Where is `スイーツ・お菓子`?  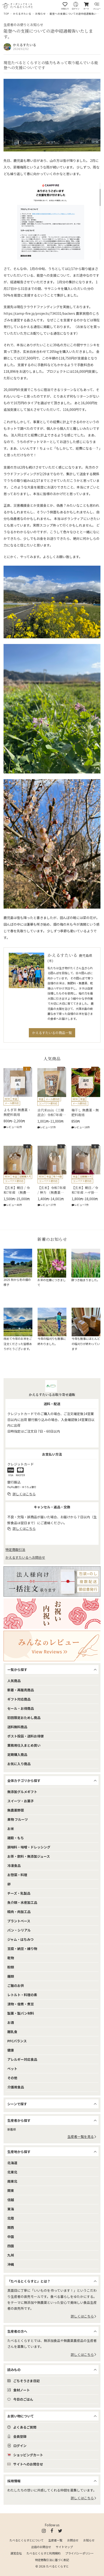 スイーツ・お菓子 is located at coordinates (20, 1801).